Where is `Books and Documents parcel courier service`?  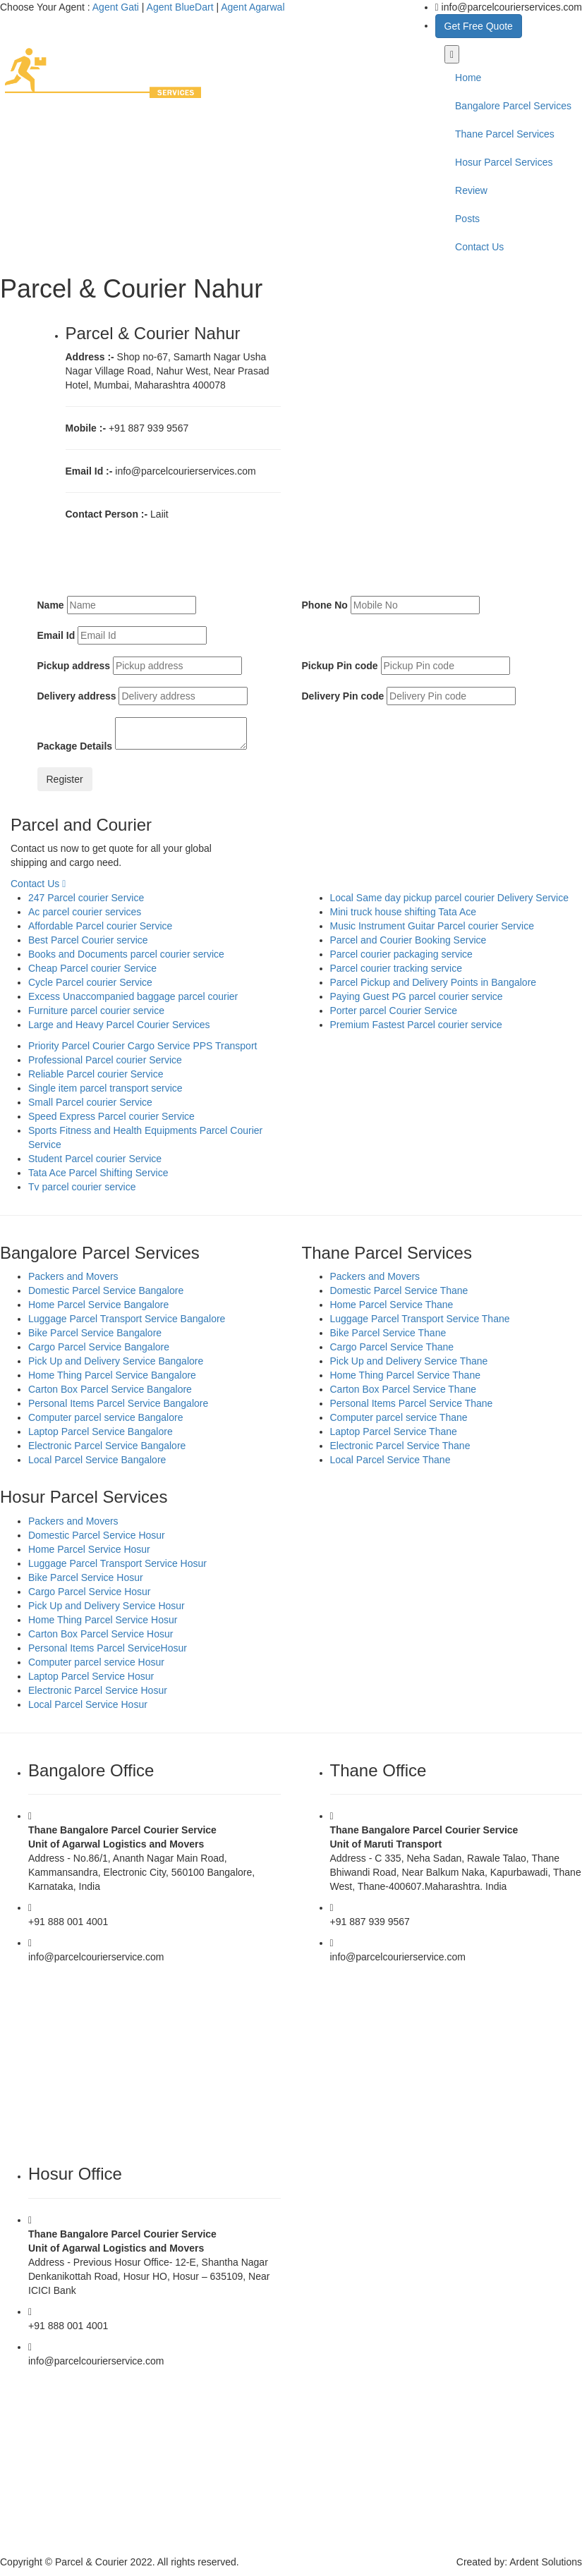
Books and Documents parcel courier service is located at coordinates (126, 954).